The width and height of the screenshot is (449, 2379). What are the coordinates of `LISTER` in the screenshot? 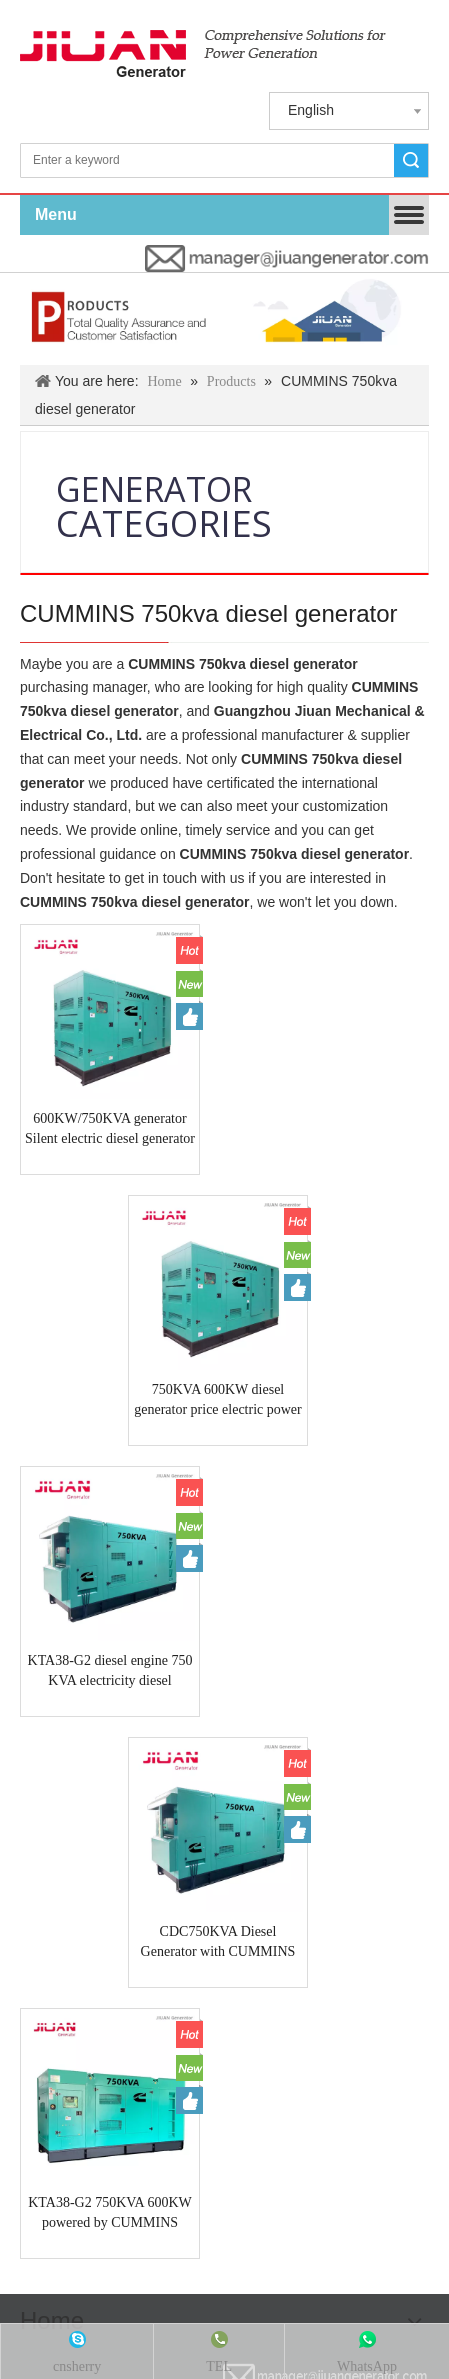 It's located at (266, 1814).